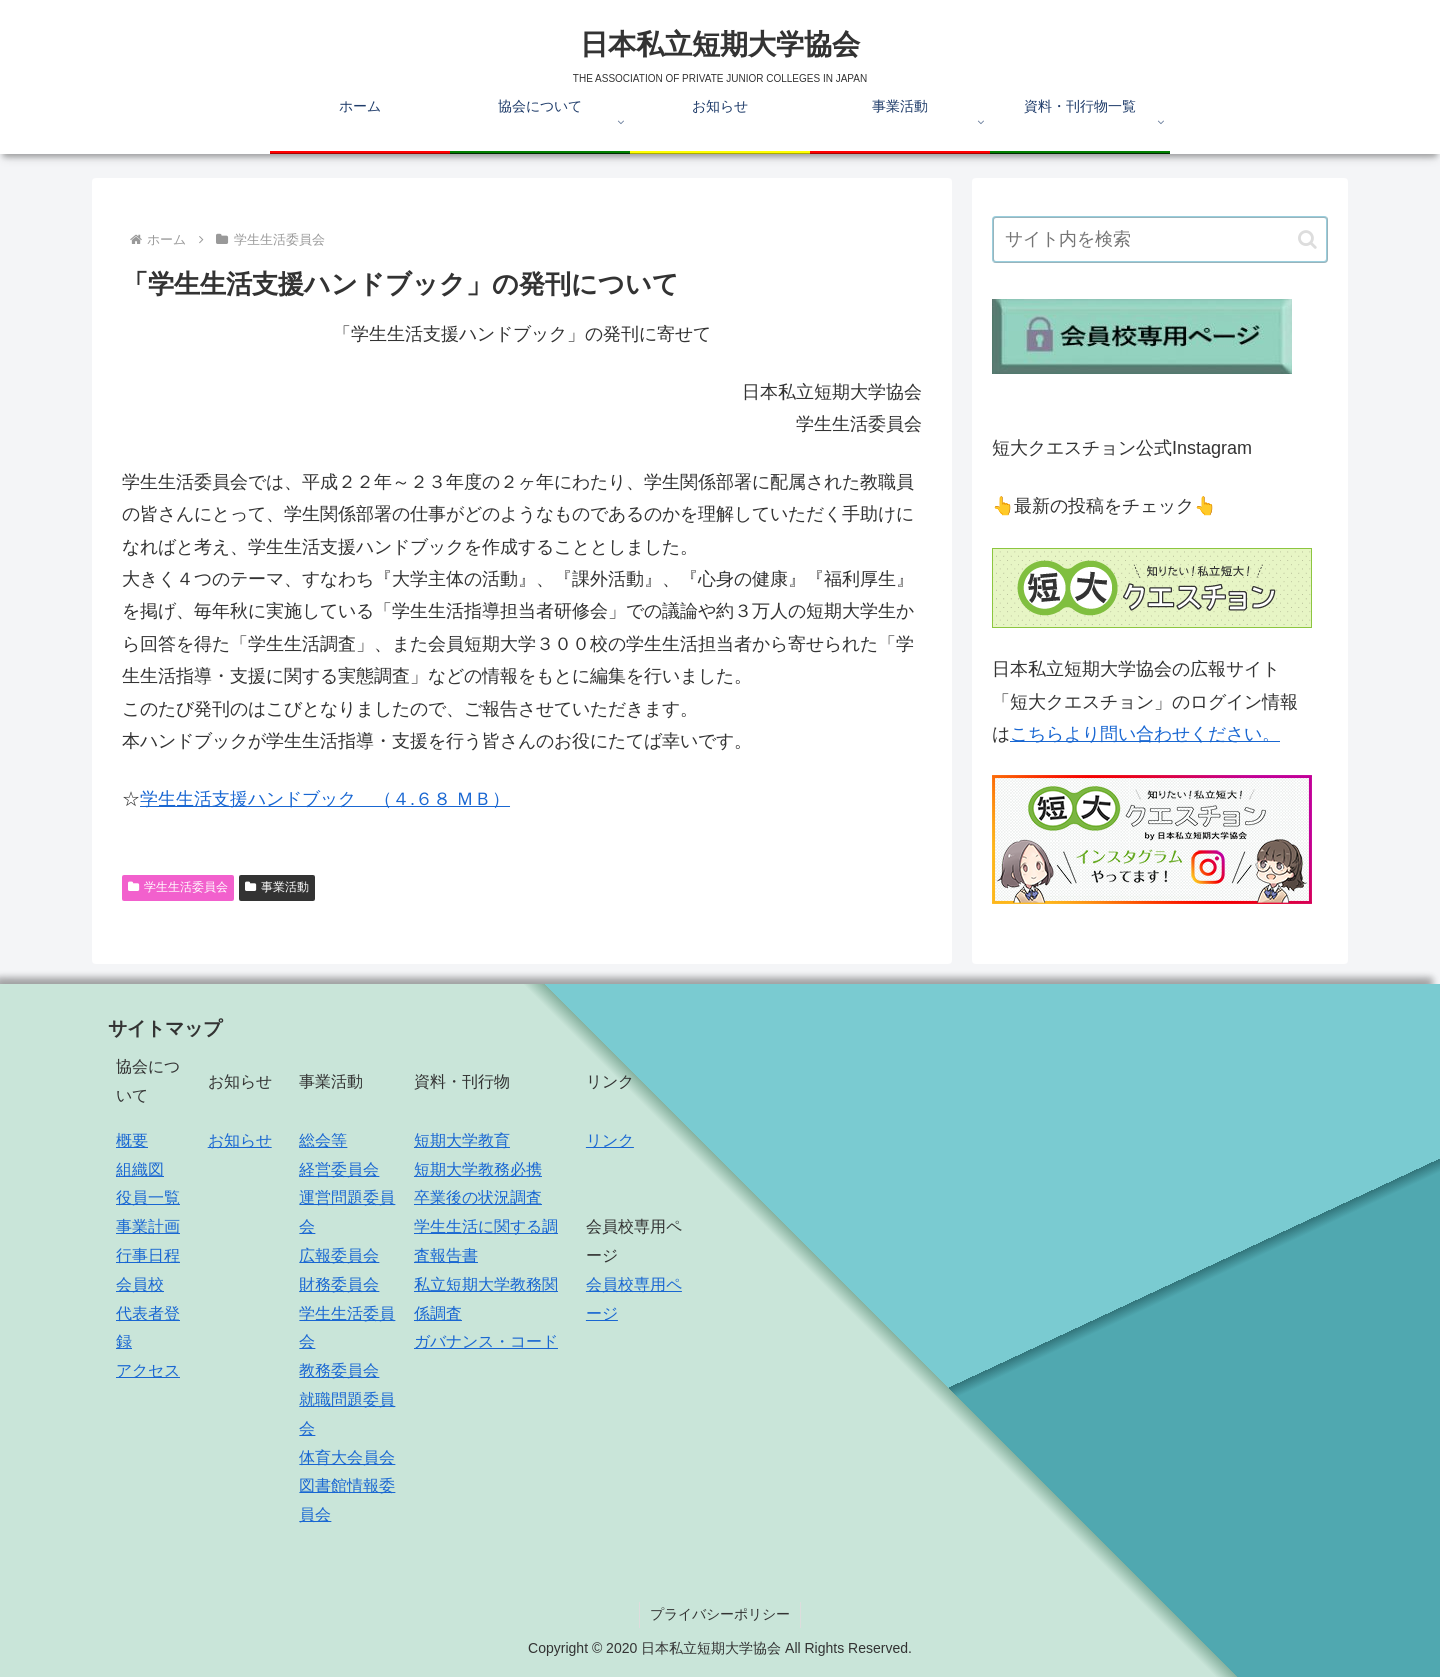 This screenshot has height=1677, width=1440. What do you see at coordinates (478, 1169) in the screenshot?
I see `短期大学教務必携` at bounding box center [478, 1169].